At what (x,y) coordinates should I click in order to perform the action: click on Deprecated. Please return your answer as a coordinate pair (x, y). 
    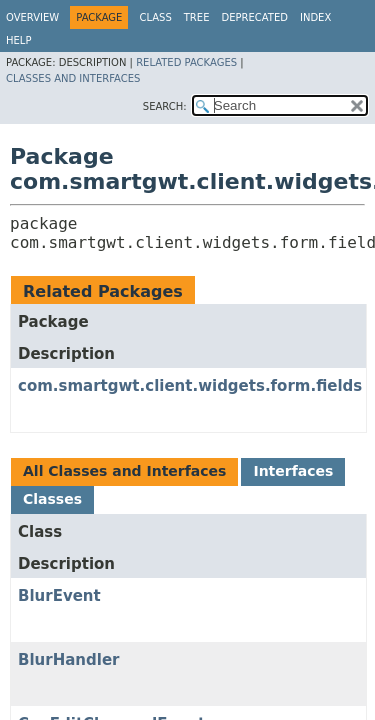
    Looking at the image, I should click on (254, 17).